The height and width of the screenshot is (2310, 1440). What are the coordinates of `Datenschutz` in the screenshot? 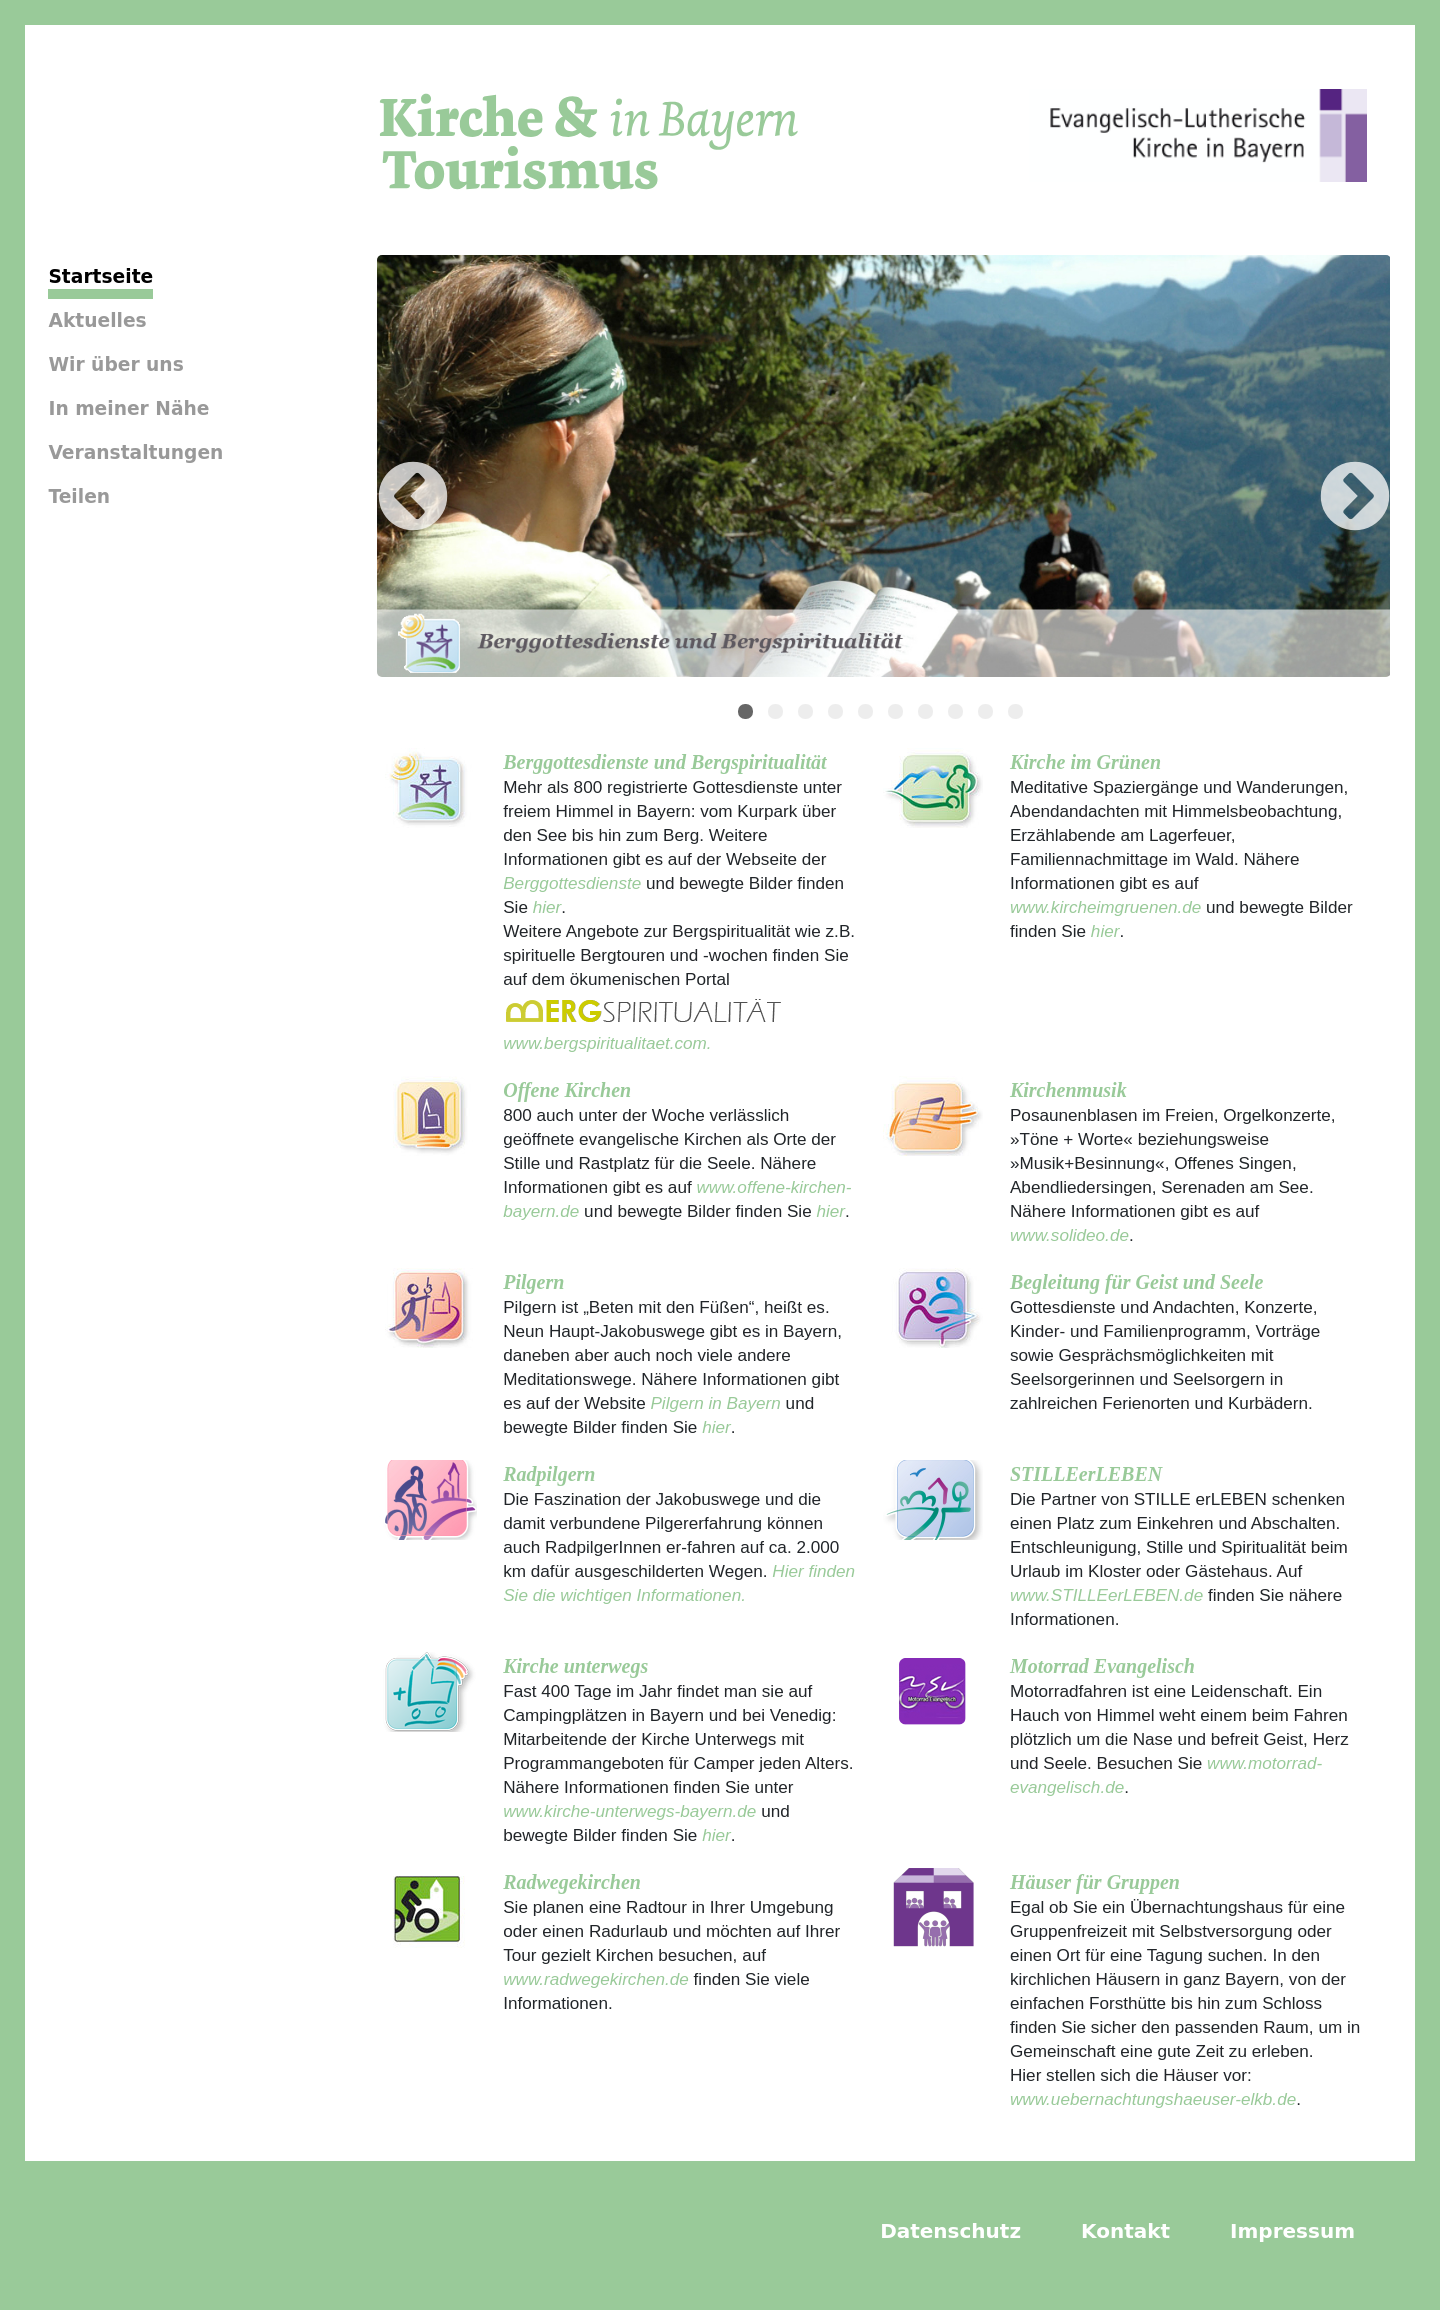 It's located at (950, 2231).